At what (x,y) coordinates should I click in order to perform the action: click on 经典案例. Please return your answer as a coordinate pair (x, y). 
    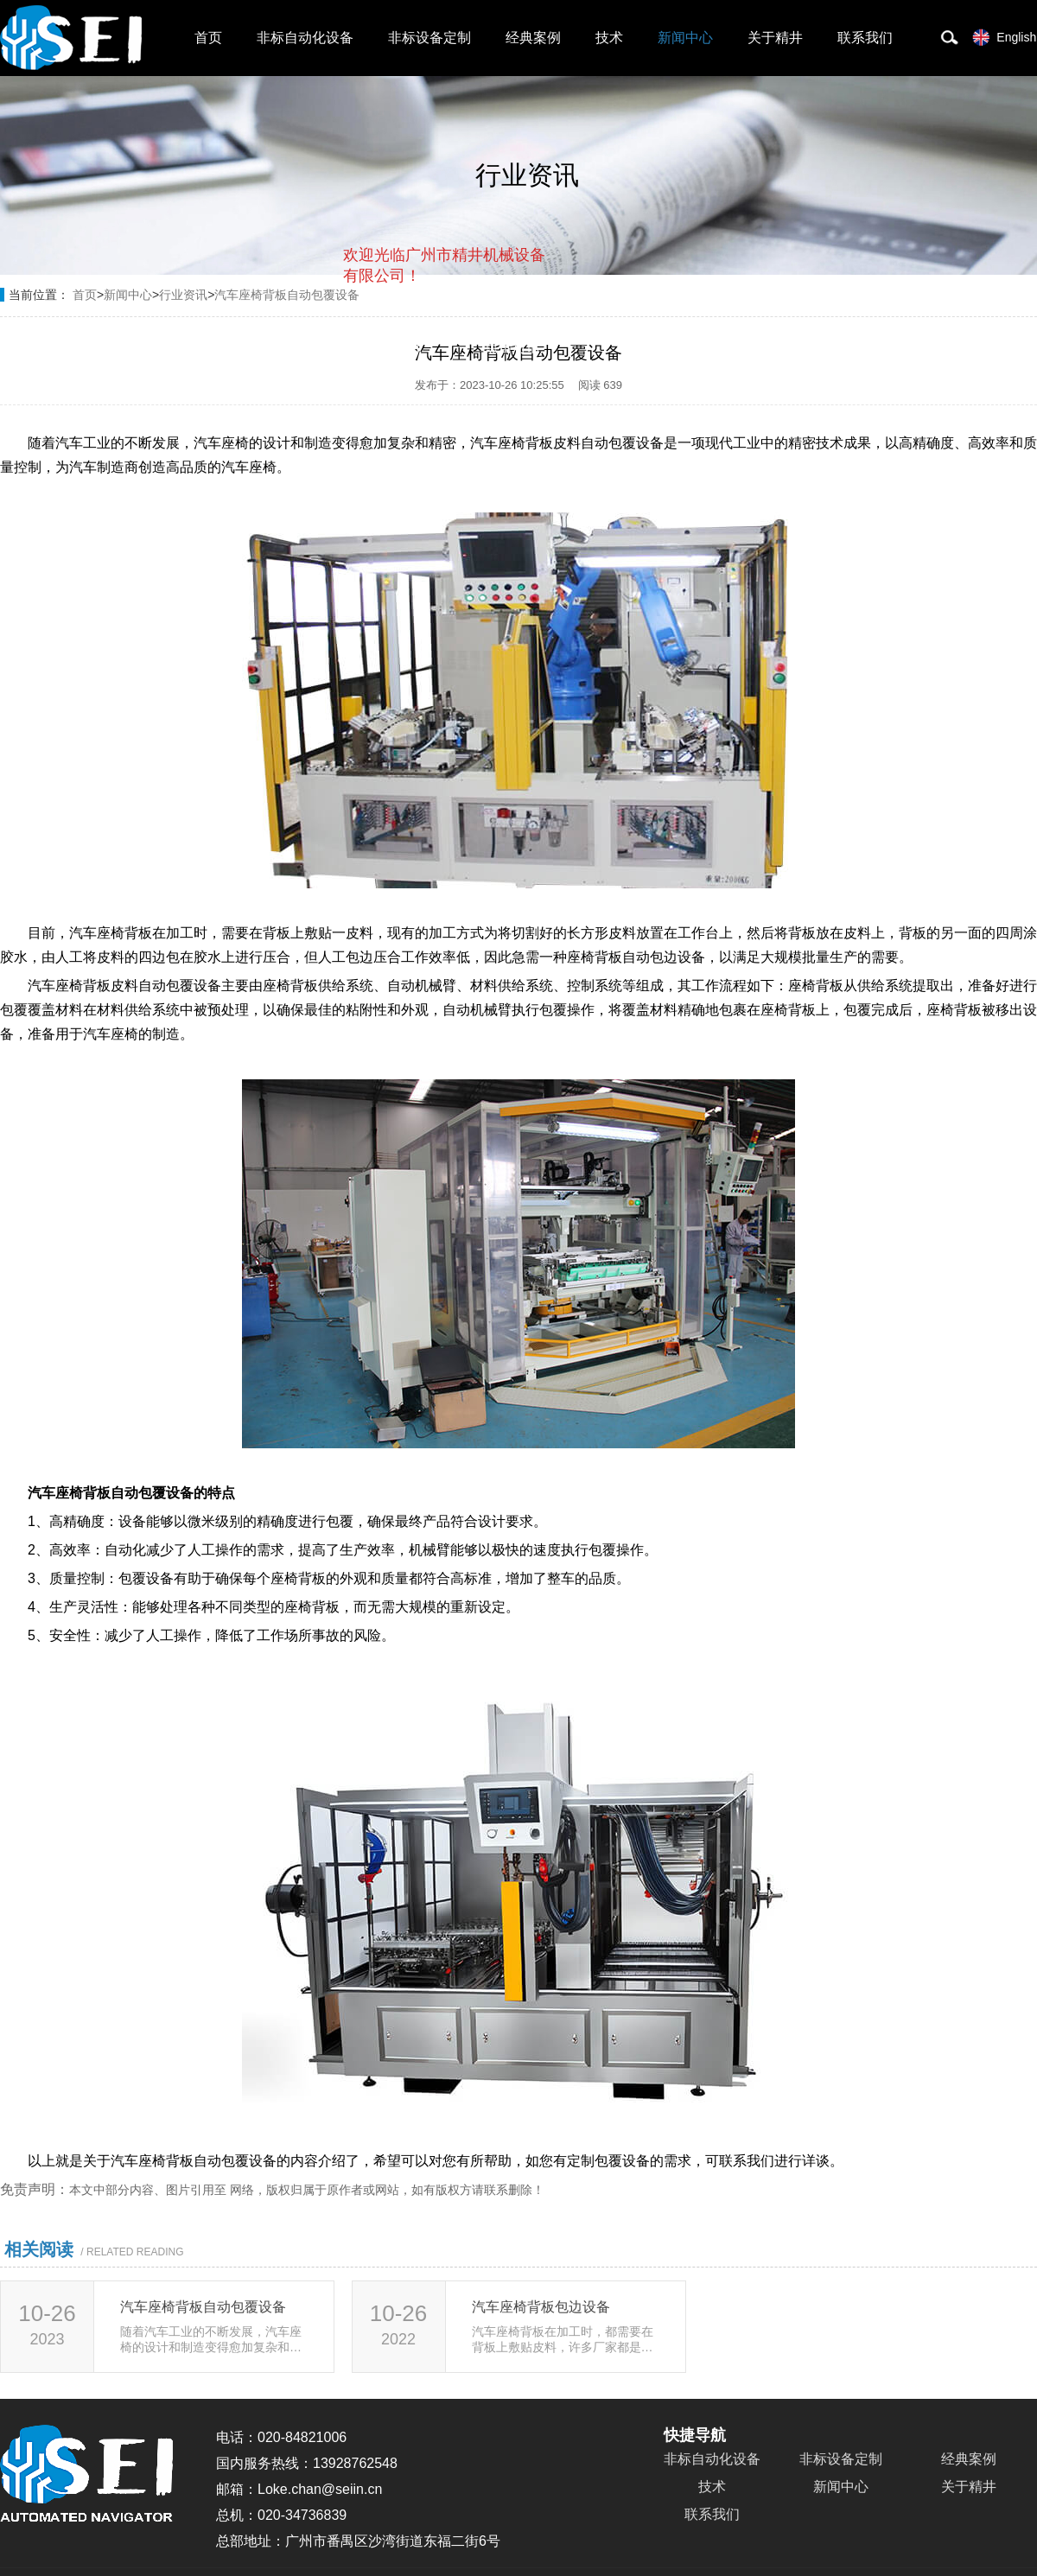
    Looking at the image, I should click on (533, 37).